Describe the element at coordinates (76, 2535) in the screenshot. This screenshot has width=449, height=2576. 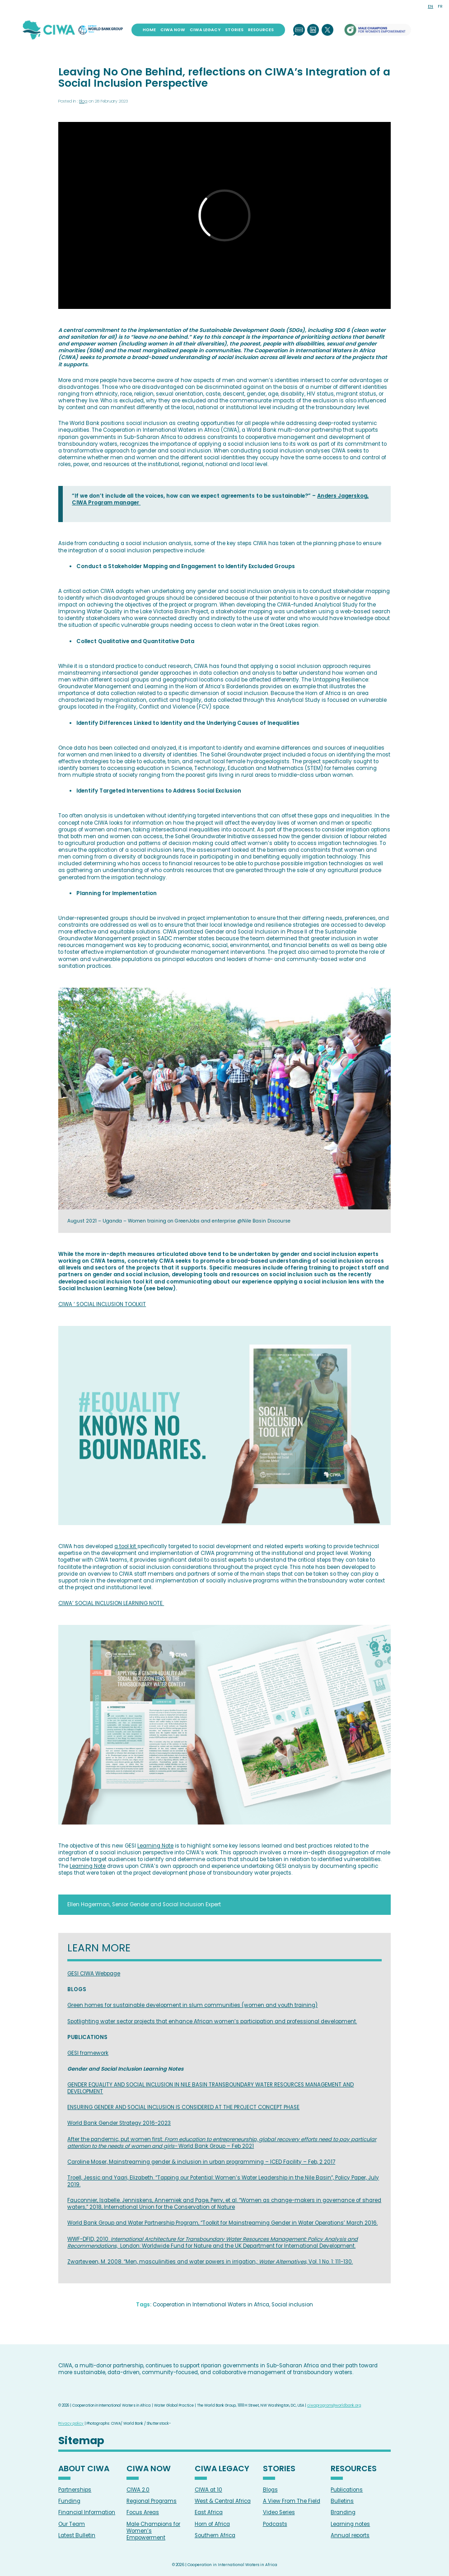
I see `Latest Bulletin` at that location.